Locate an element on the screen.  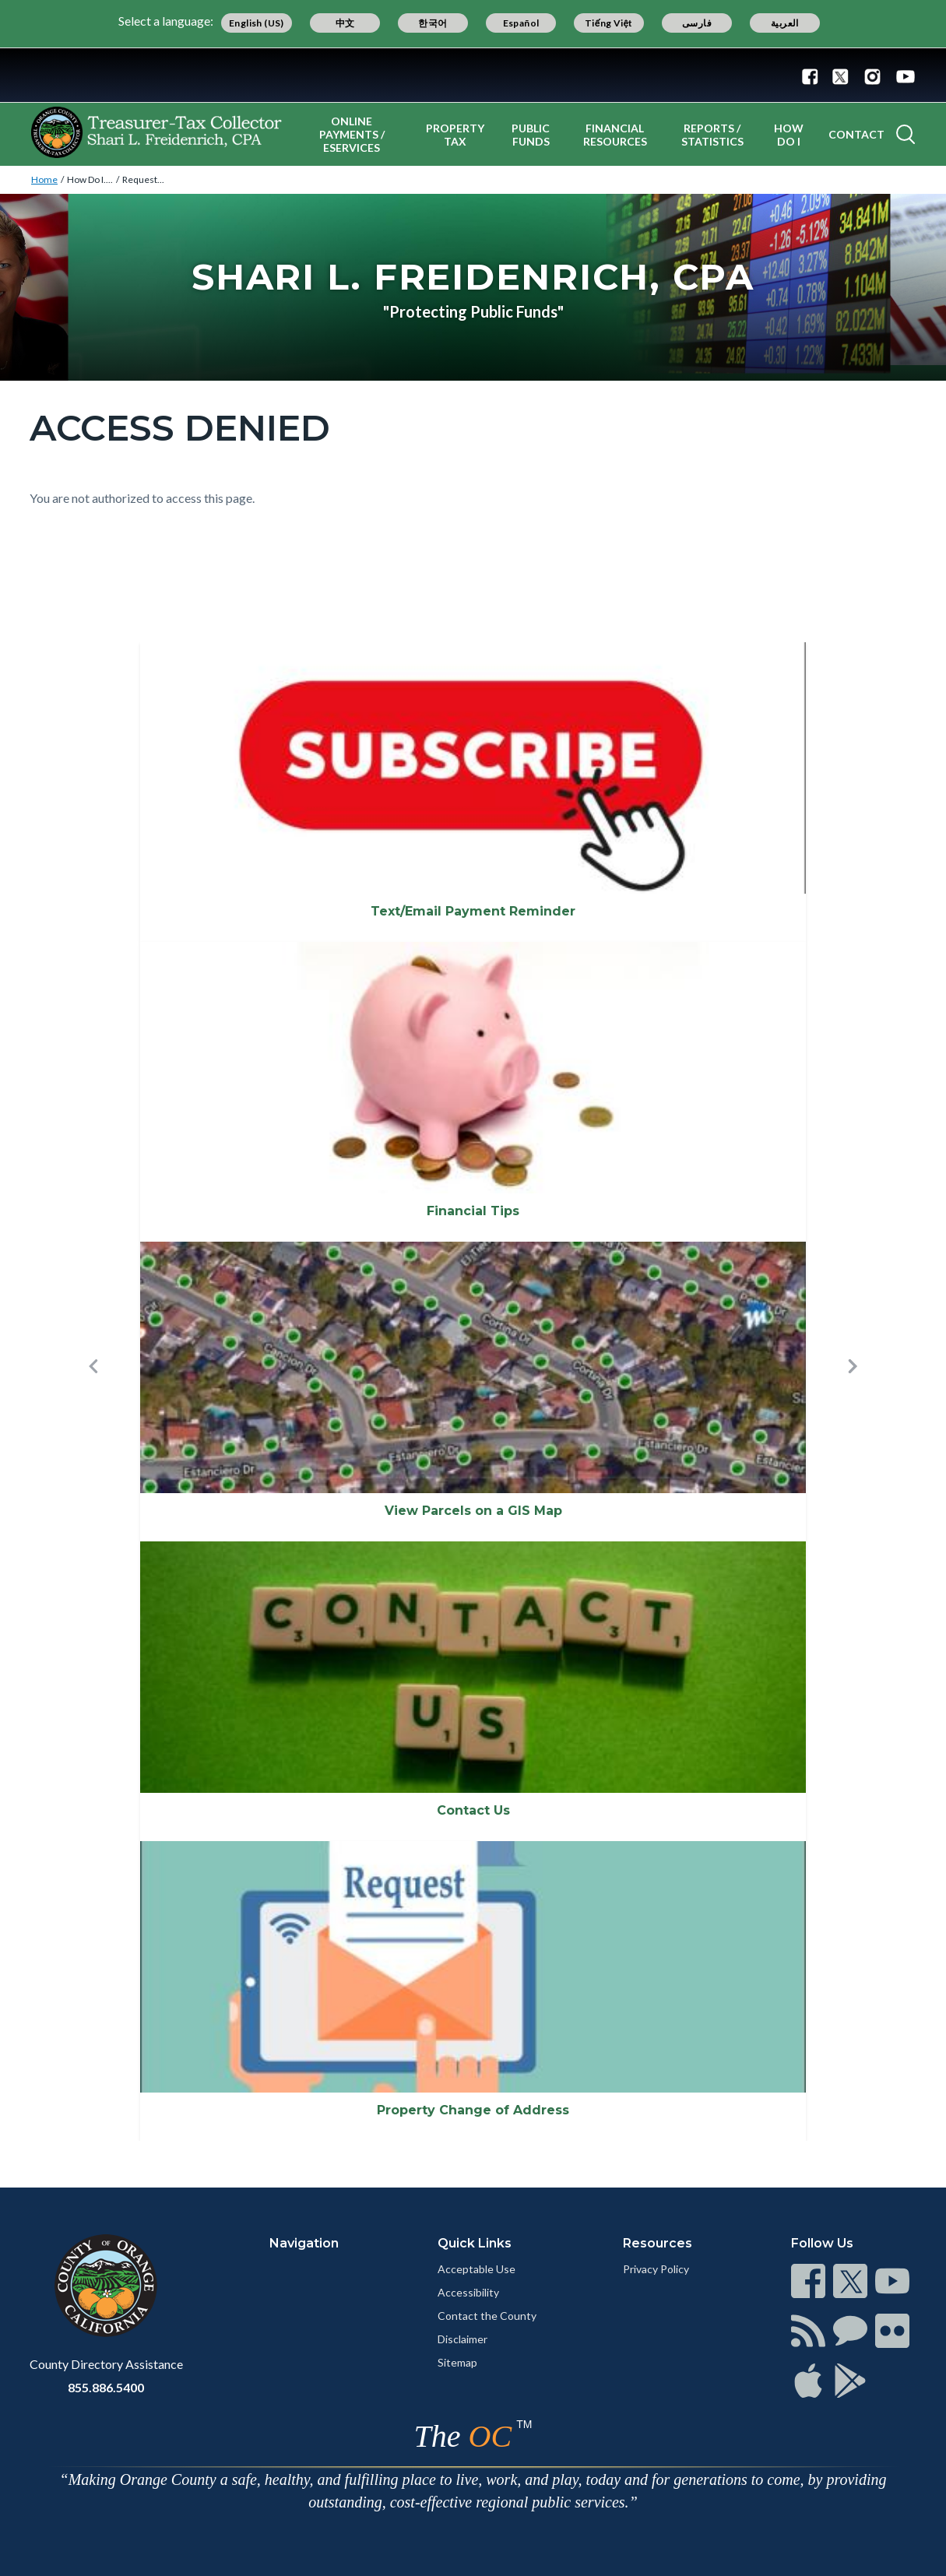
855.886.5400 is located at coordinates (106, 2387).